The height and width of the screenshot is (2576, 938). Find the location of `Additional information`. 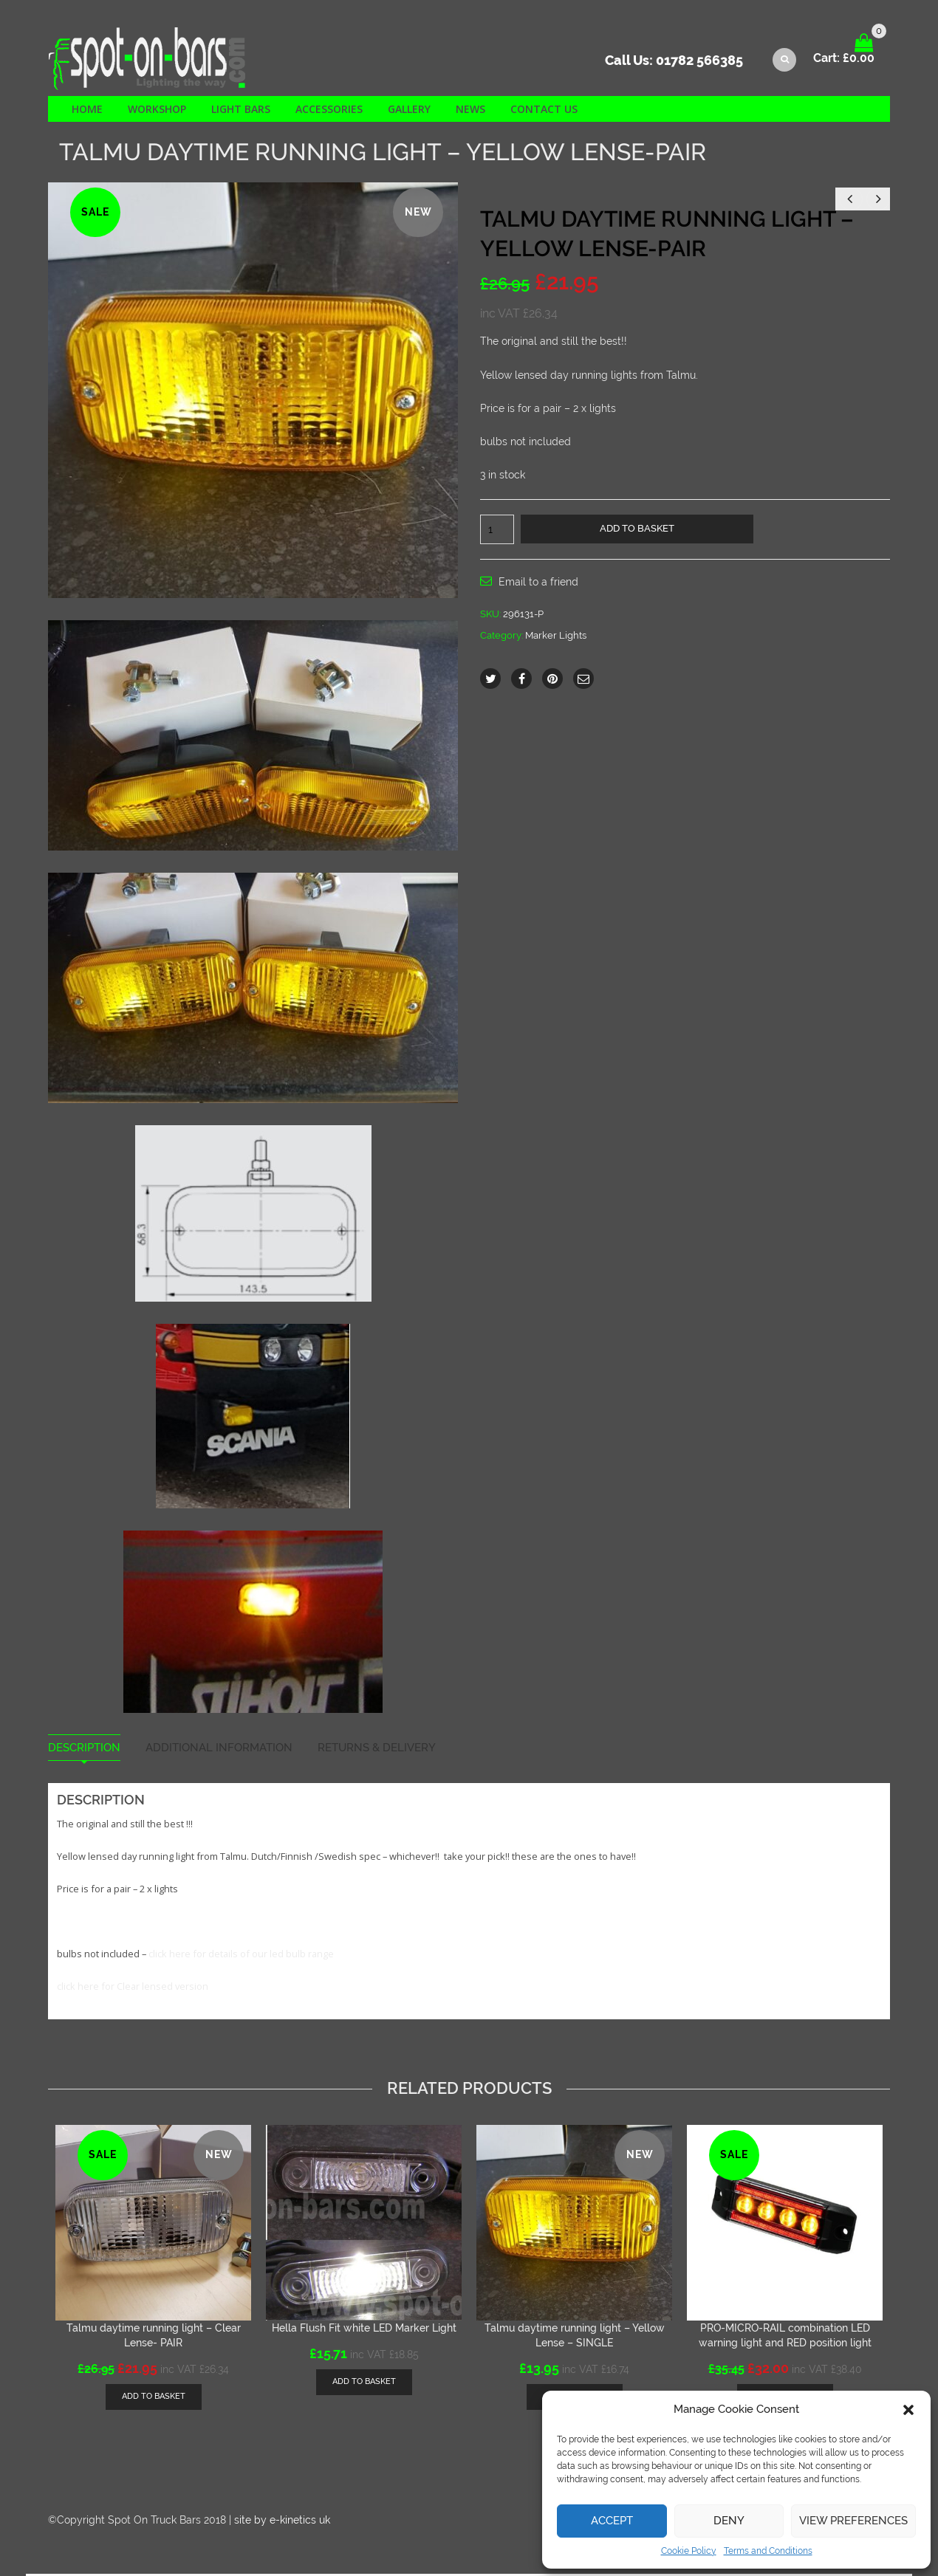

Additional information is located at coordinates (219, 1749).